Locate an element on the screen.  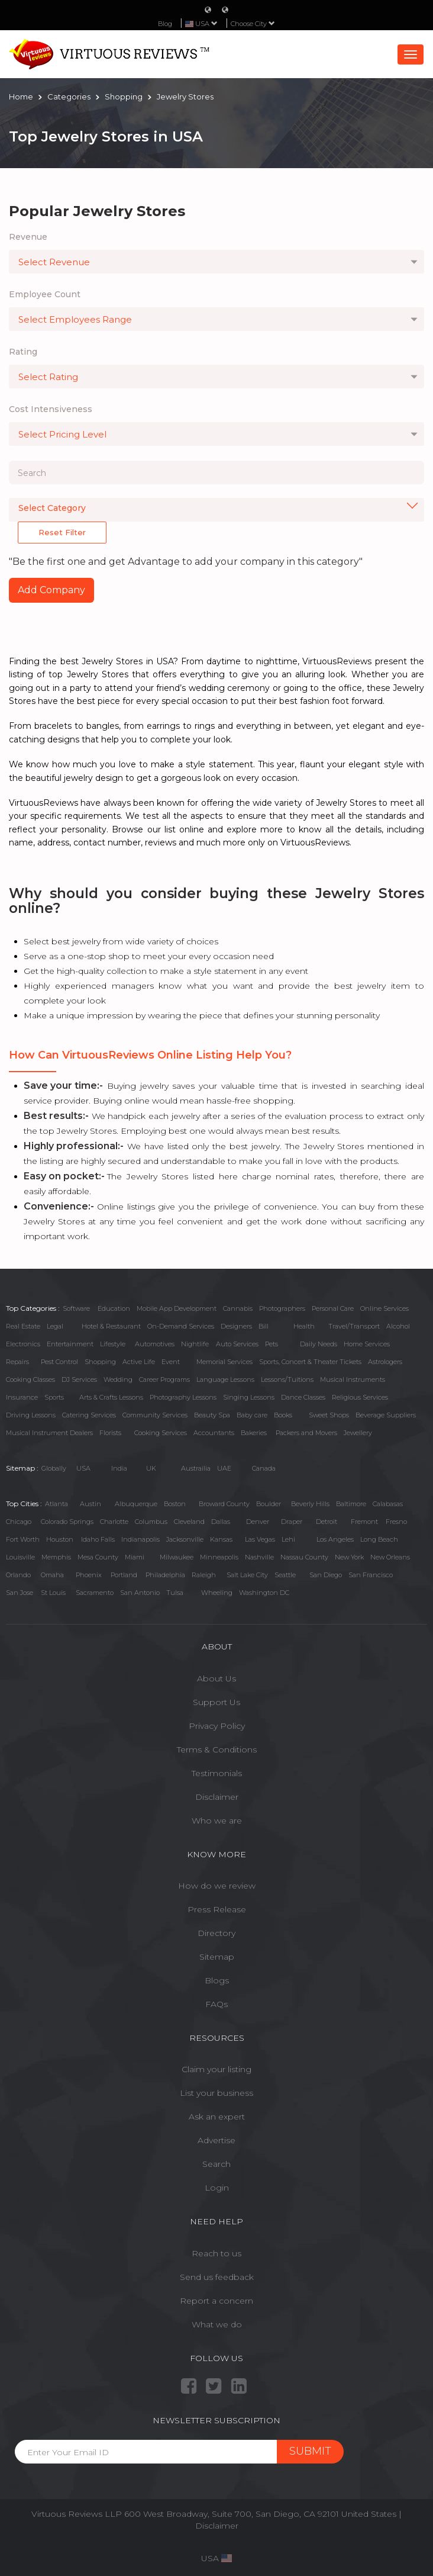
Florists is located at coordinates (110, 1433).